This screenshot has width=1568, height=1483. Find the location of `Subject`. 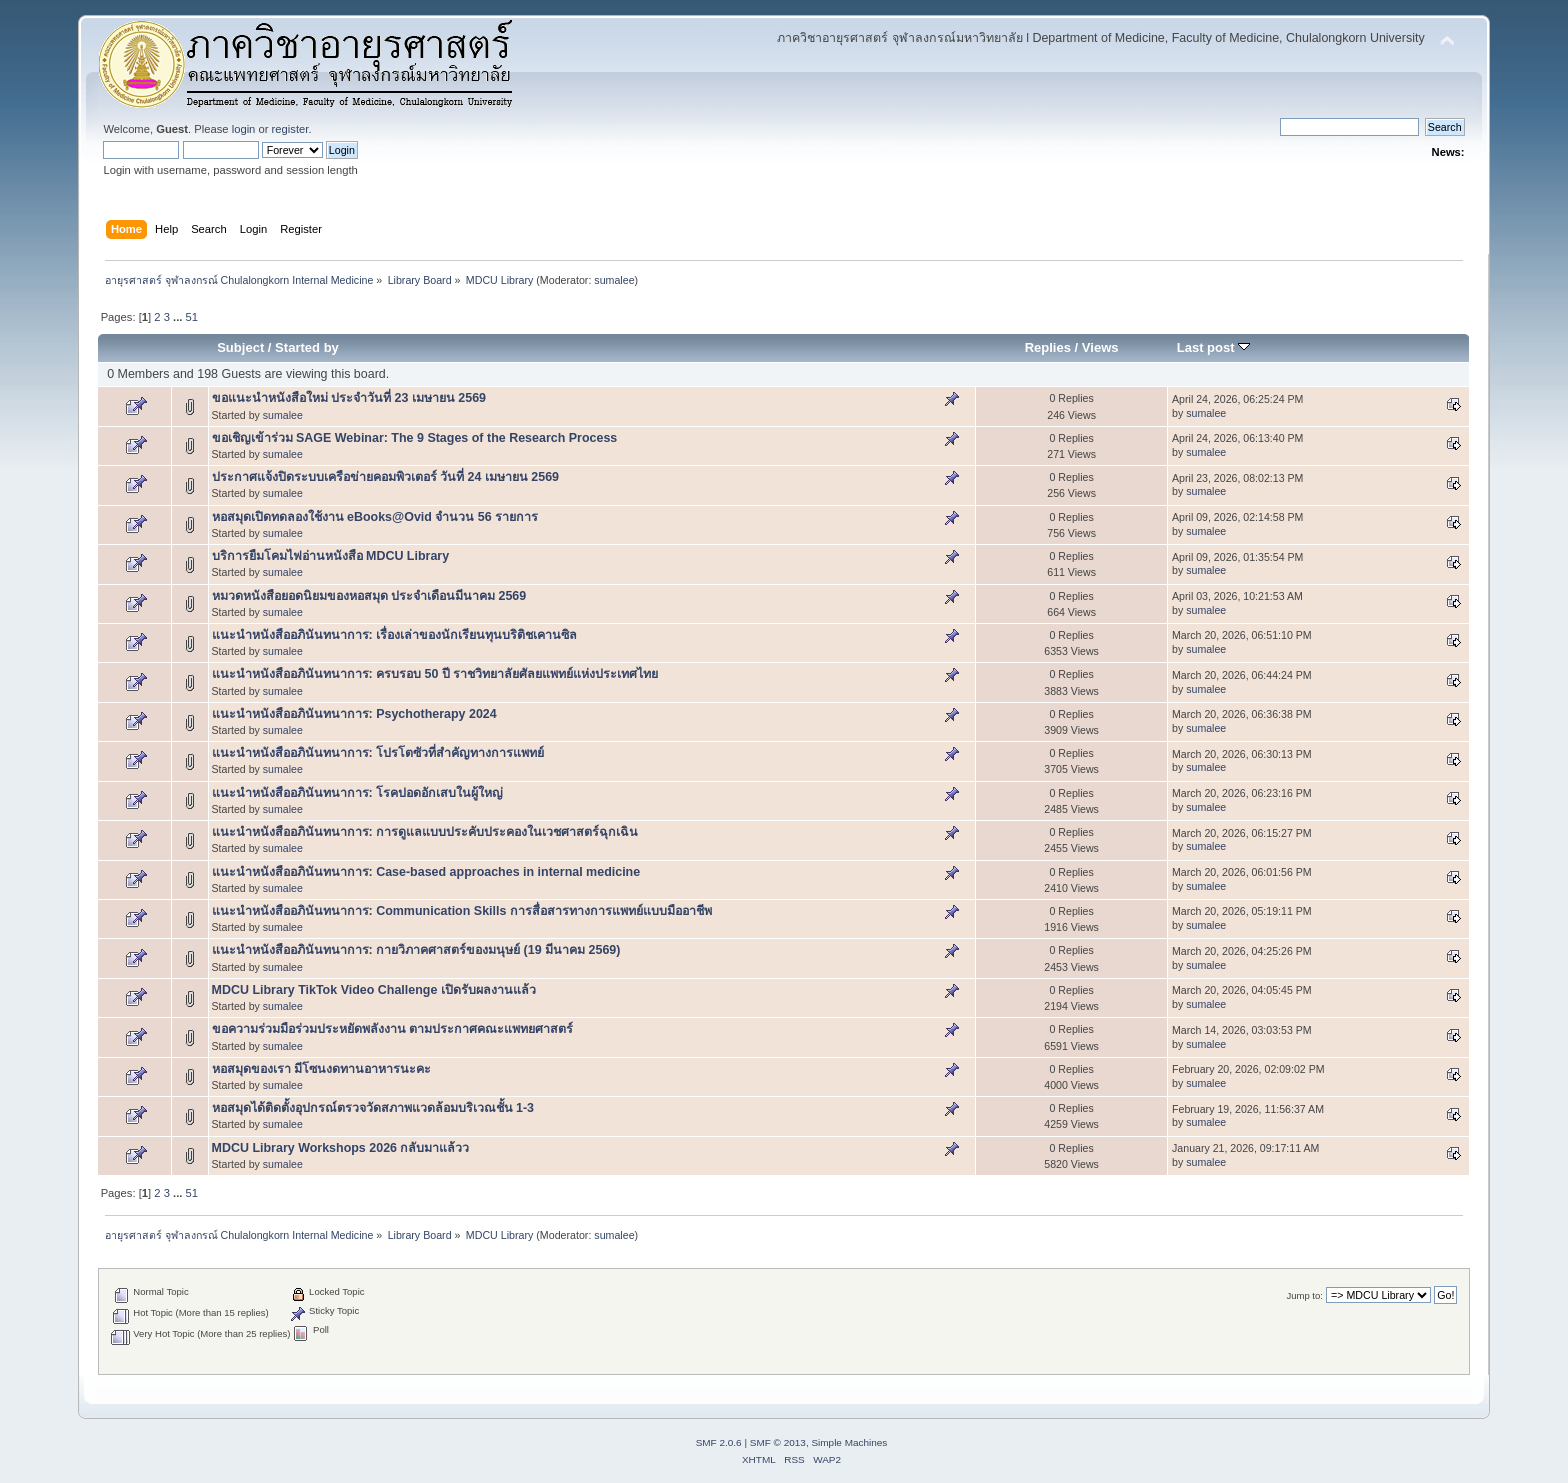

Subject is located at coordinates (240, 347).